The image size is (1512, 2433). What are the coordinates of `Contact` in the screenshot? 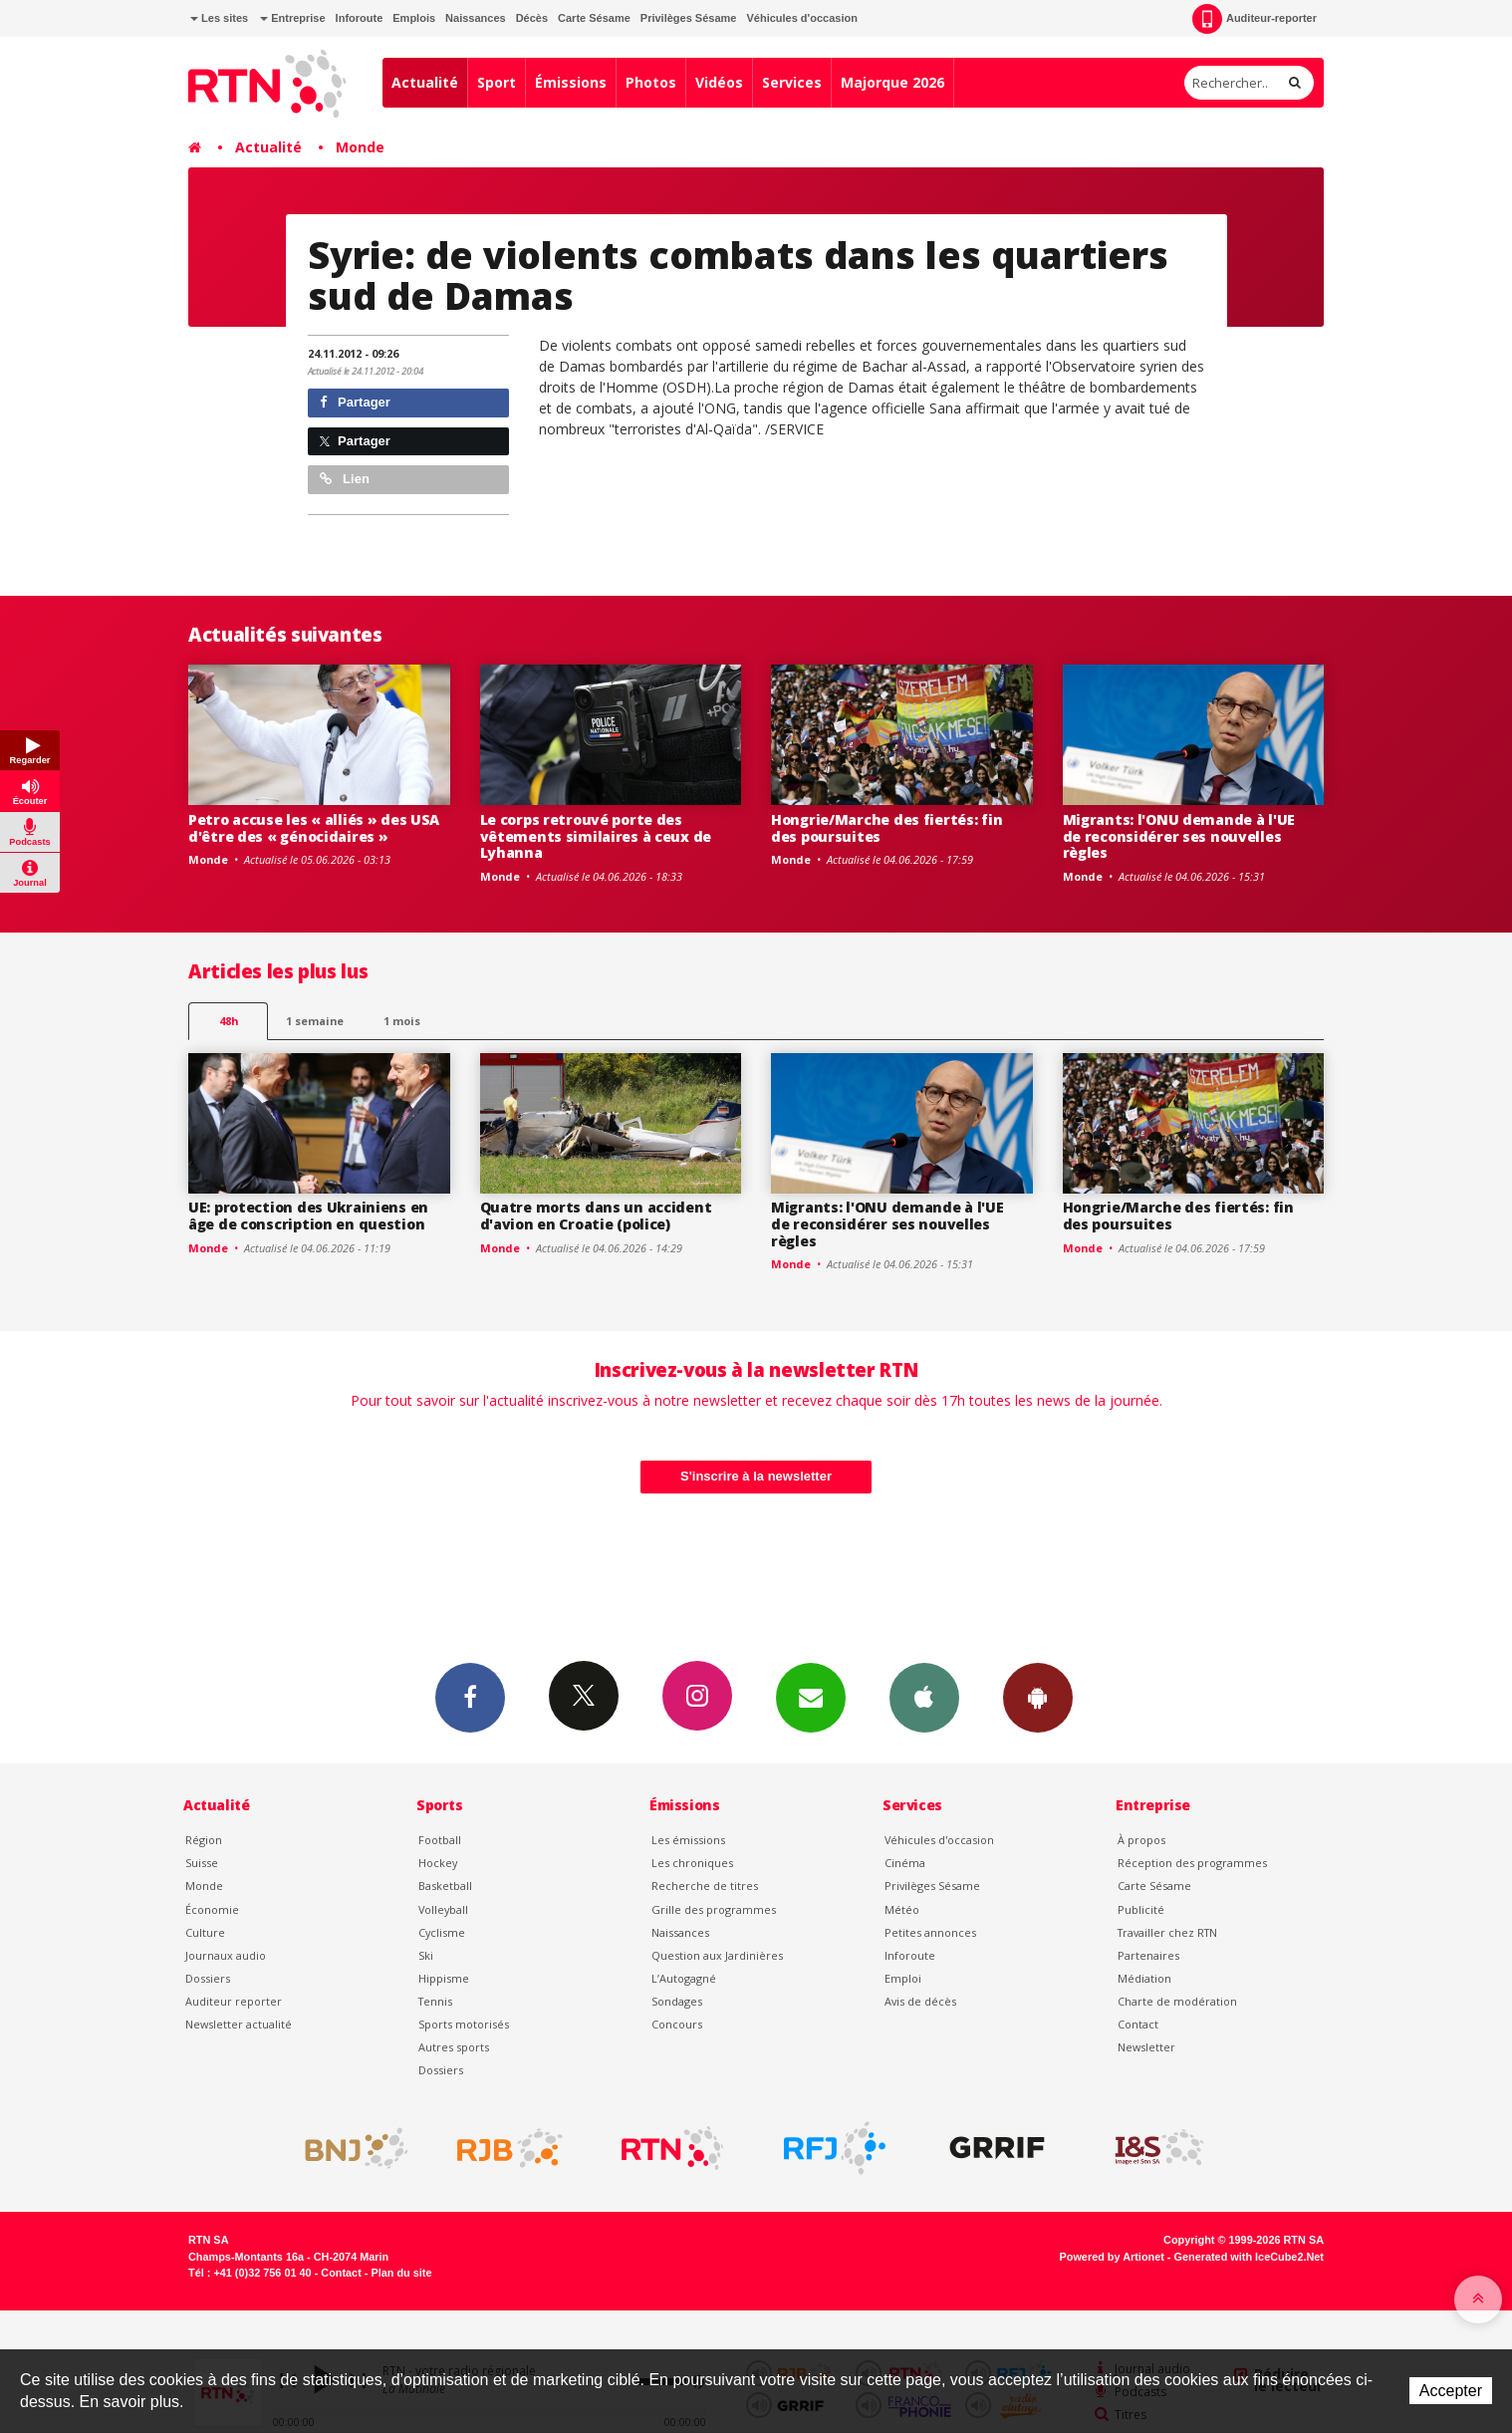 It's located at (1138, 2024).